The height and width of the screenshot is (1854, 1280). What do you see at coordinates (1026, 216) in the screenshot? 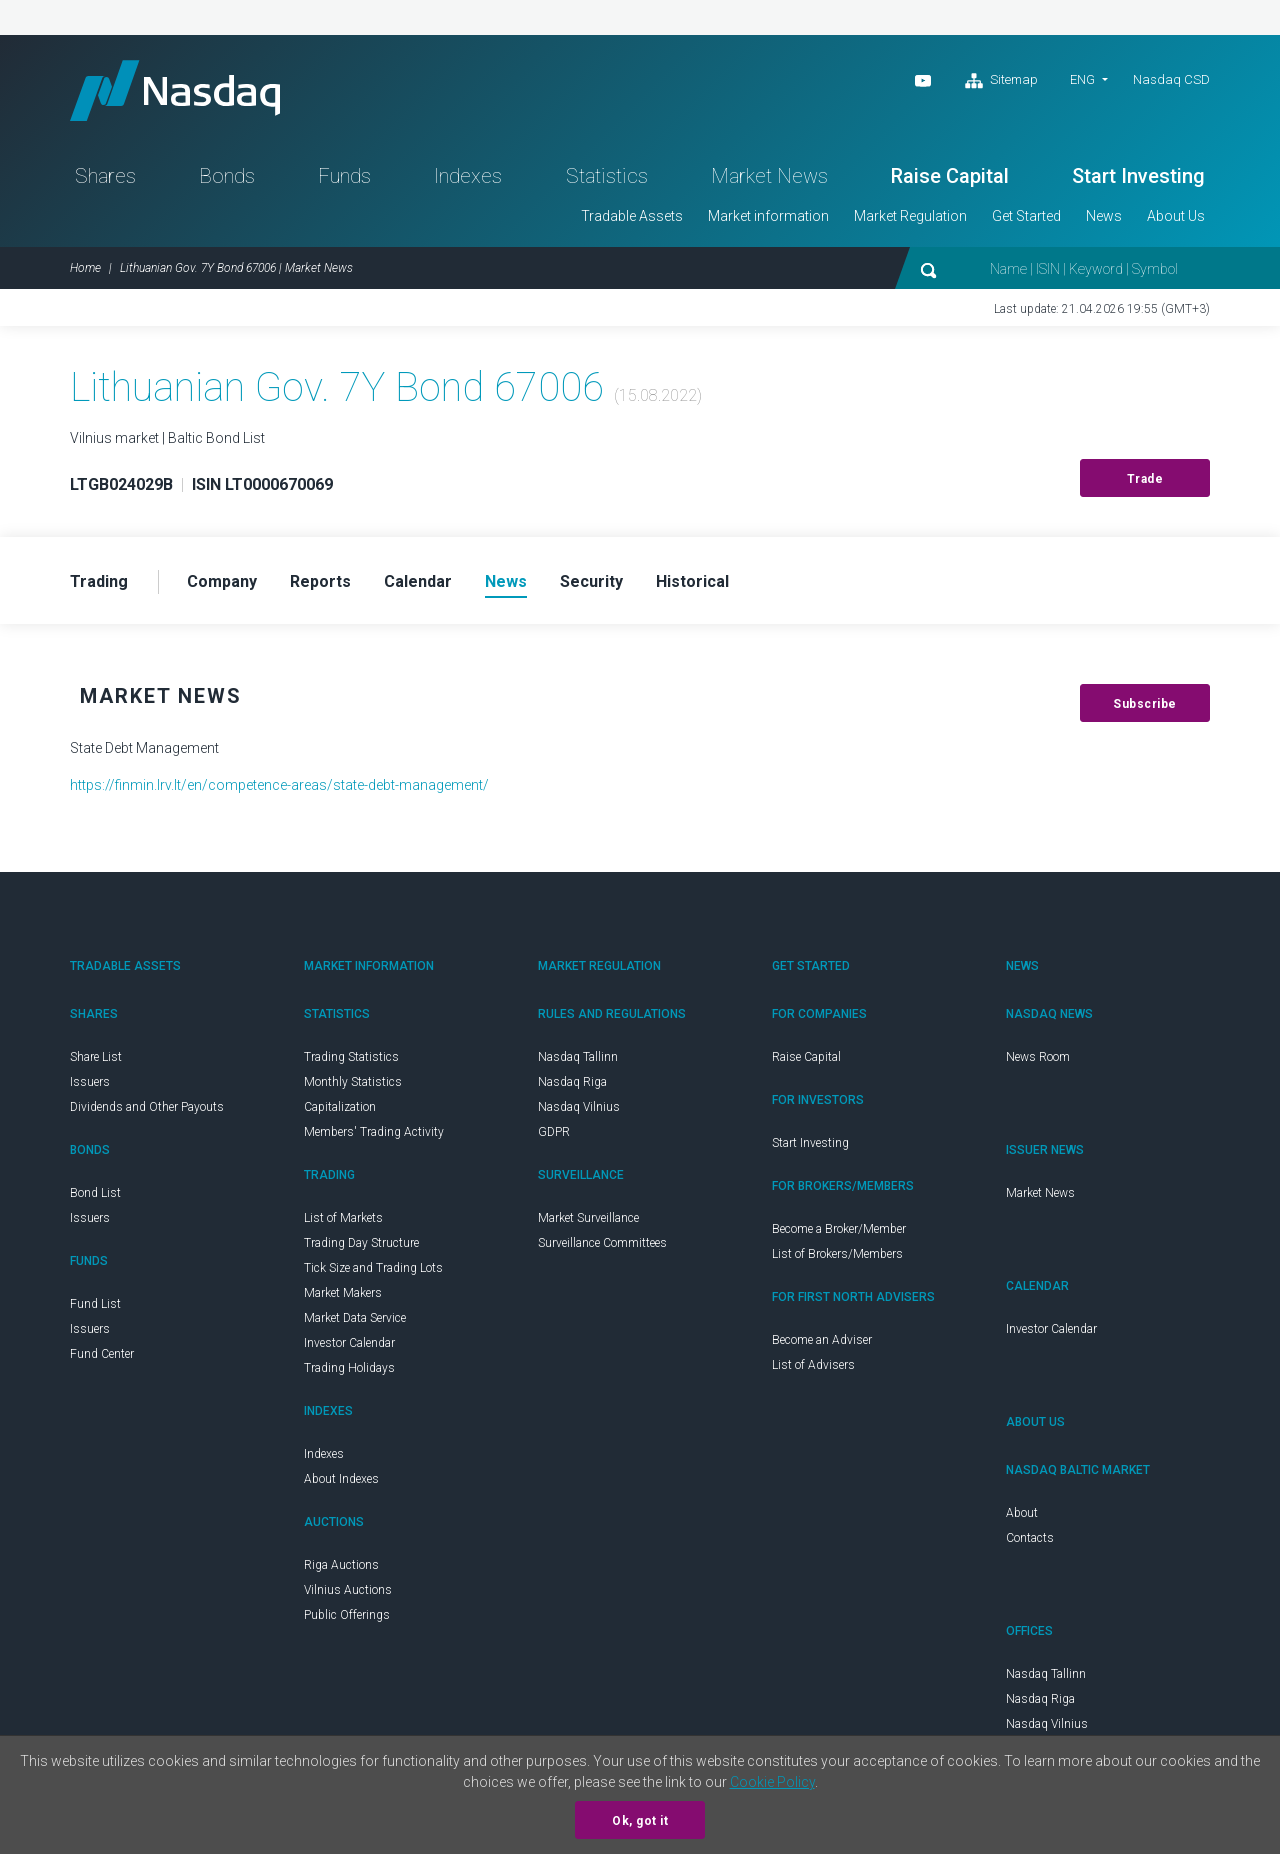
I see `Get Started` at bounding box center [1026, 216].